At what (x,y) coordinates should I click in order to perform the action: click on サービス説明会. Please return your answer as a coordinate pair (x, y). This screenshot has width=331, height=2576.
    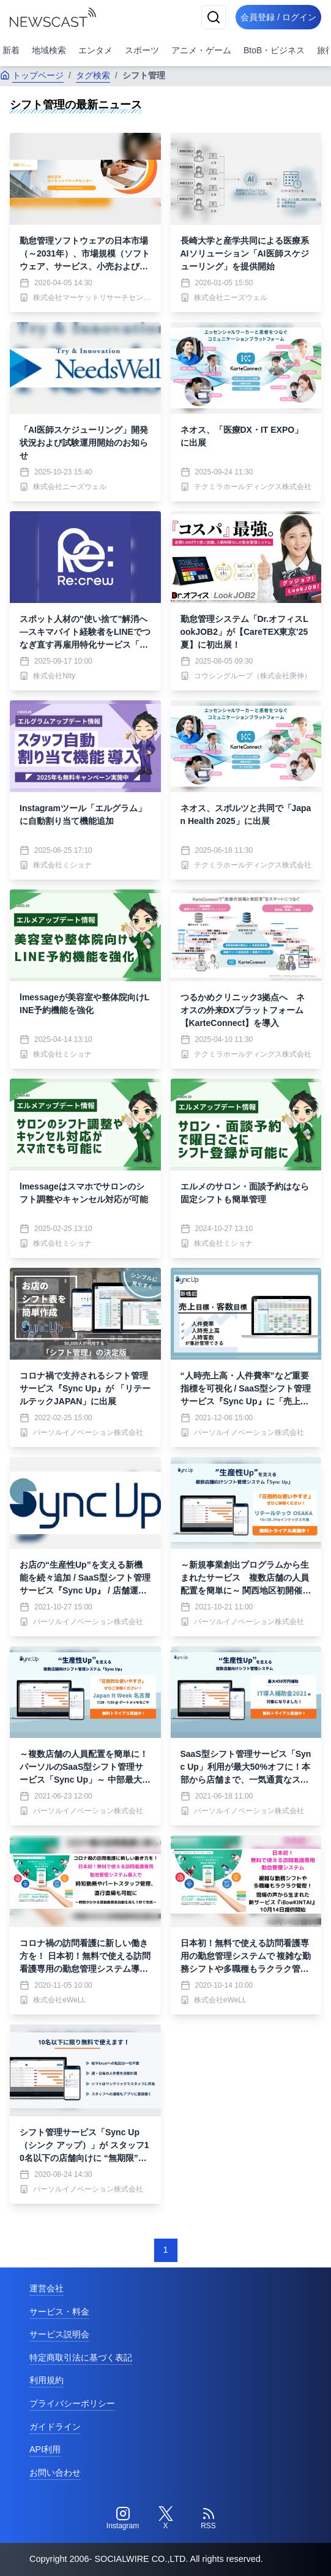
    Looking at the image, I should click on (59, 2334).